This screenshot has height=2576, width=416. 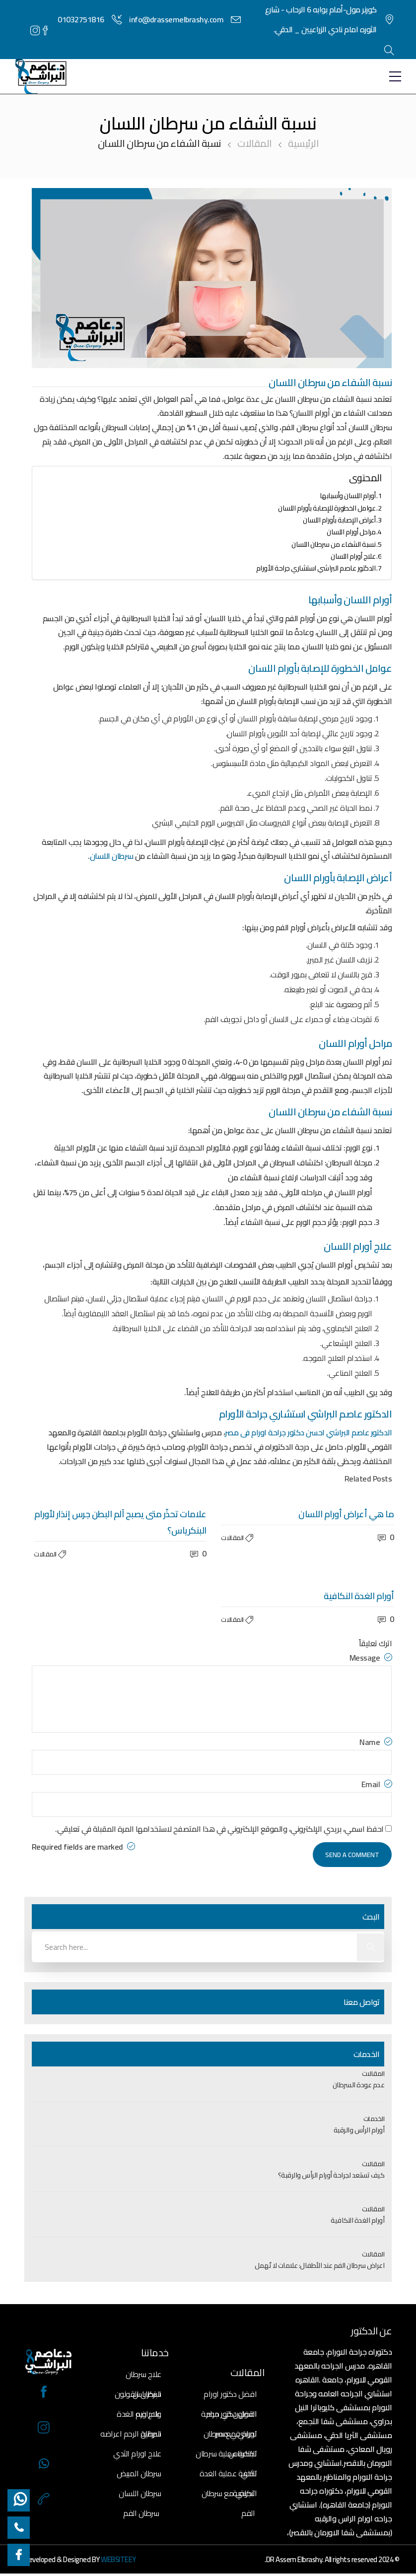 What do you see at coordinates (230, 2395) in the screenshot?
I see `افضل دكتور اورام القولون في مصر` at bounding box center [230, 2395].